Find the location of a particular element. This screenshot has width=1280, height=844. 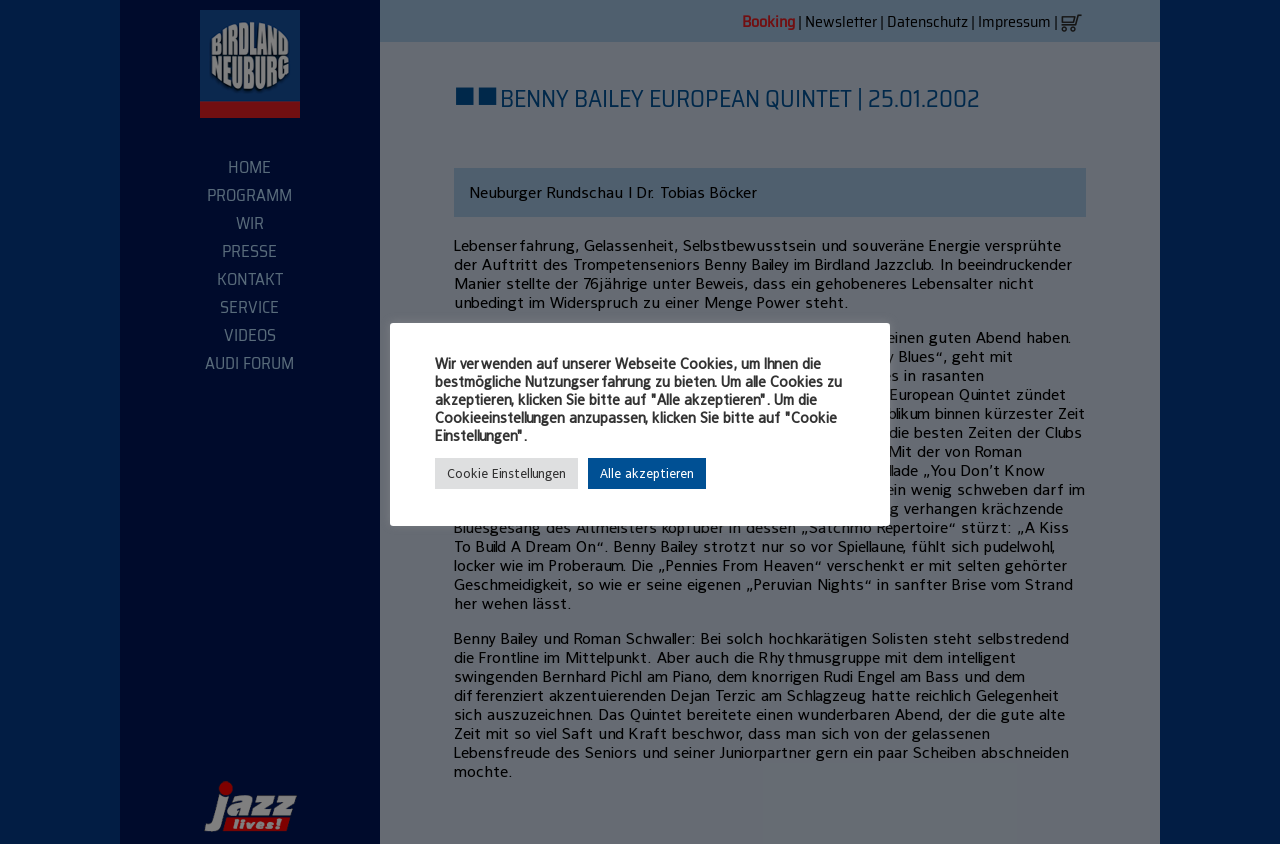

Cookie Einstellungen [button] is located at coordinates (506, 473).